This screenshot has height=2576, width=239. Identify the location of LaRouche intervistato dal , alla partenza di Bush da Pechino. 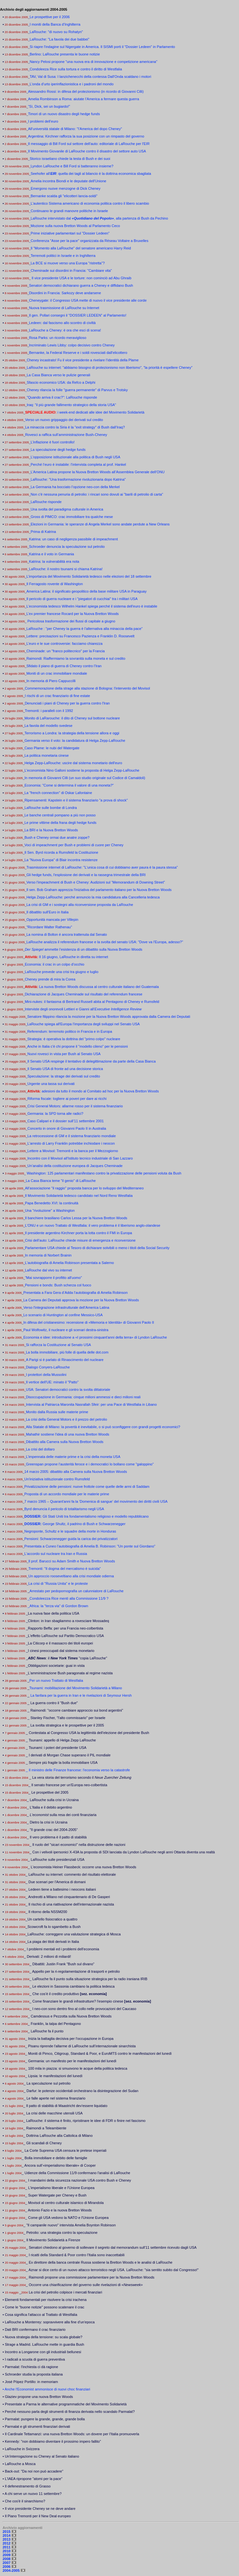
(99, 218).